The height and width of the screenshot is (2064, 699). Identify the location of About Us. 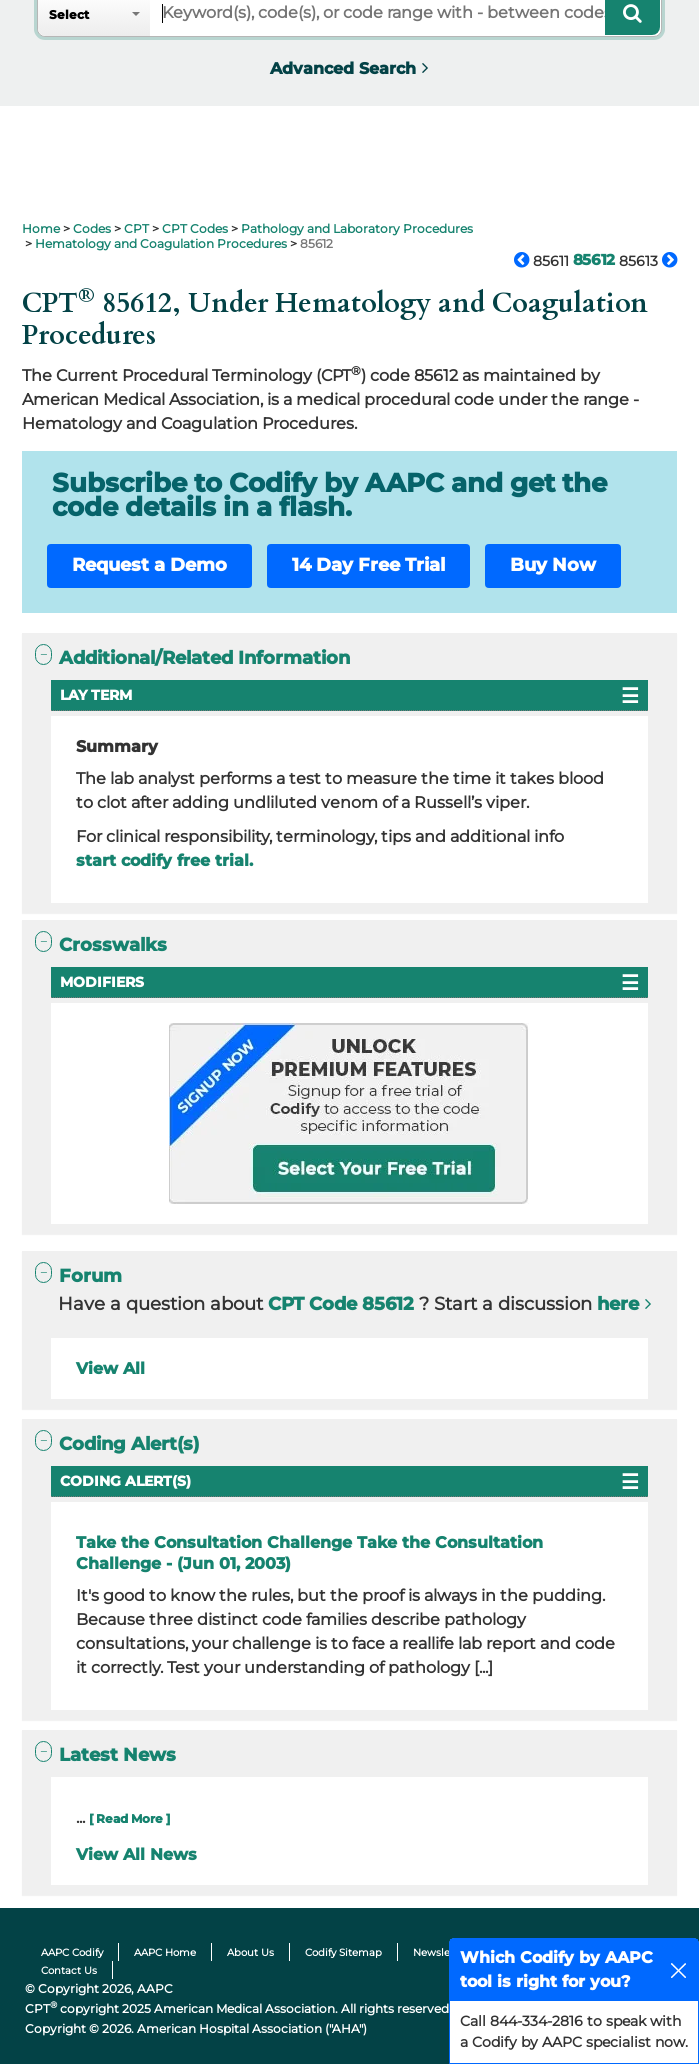
(250, 1952).